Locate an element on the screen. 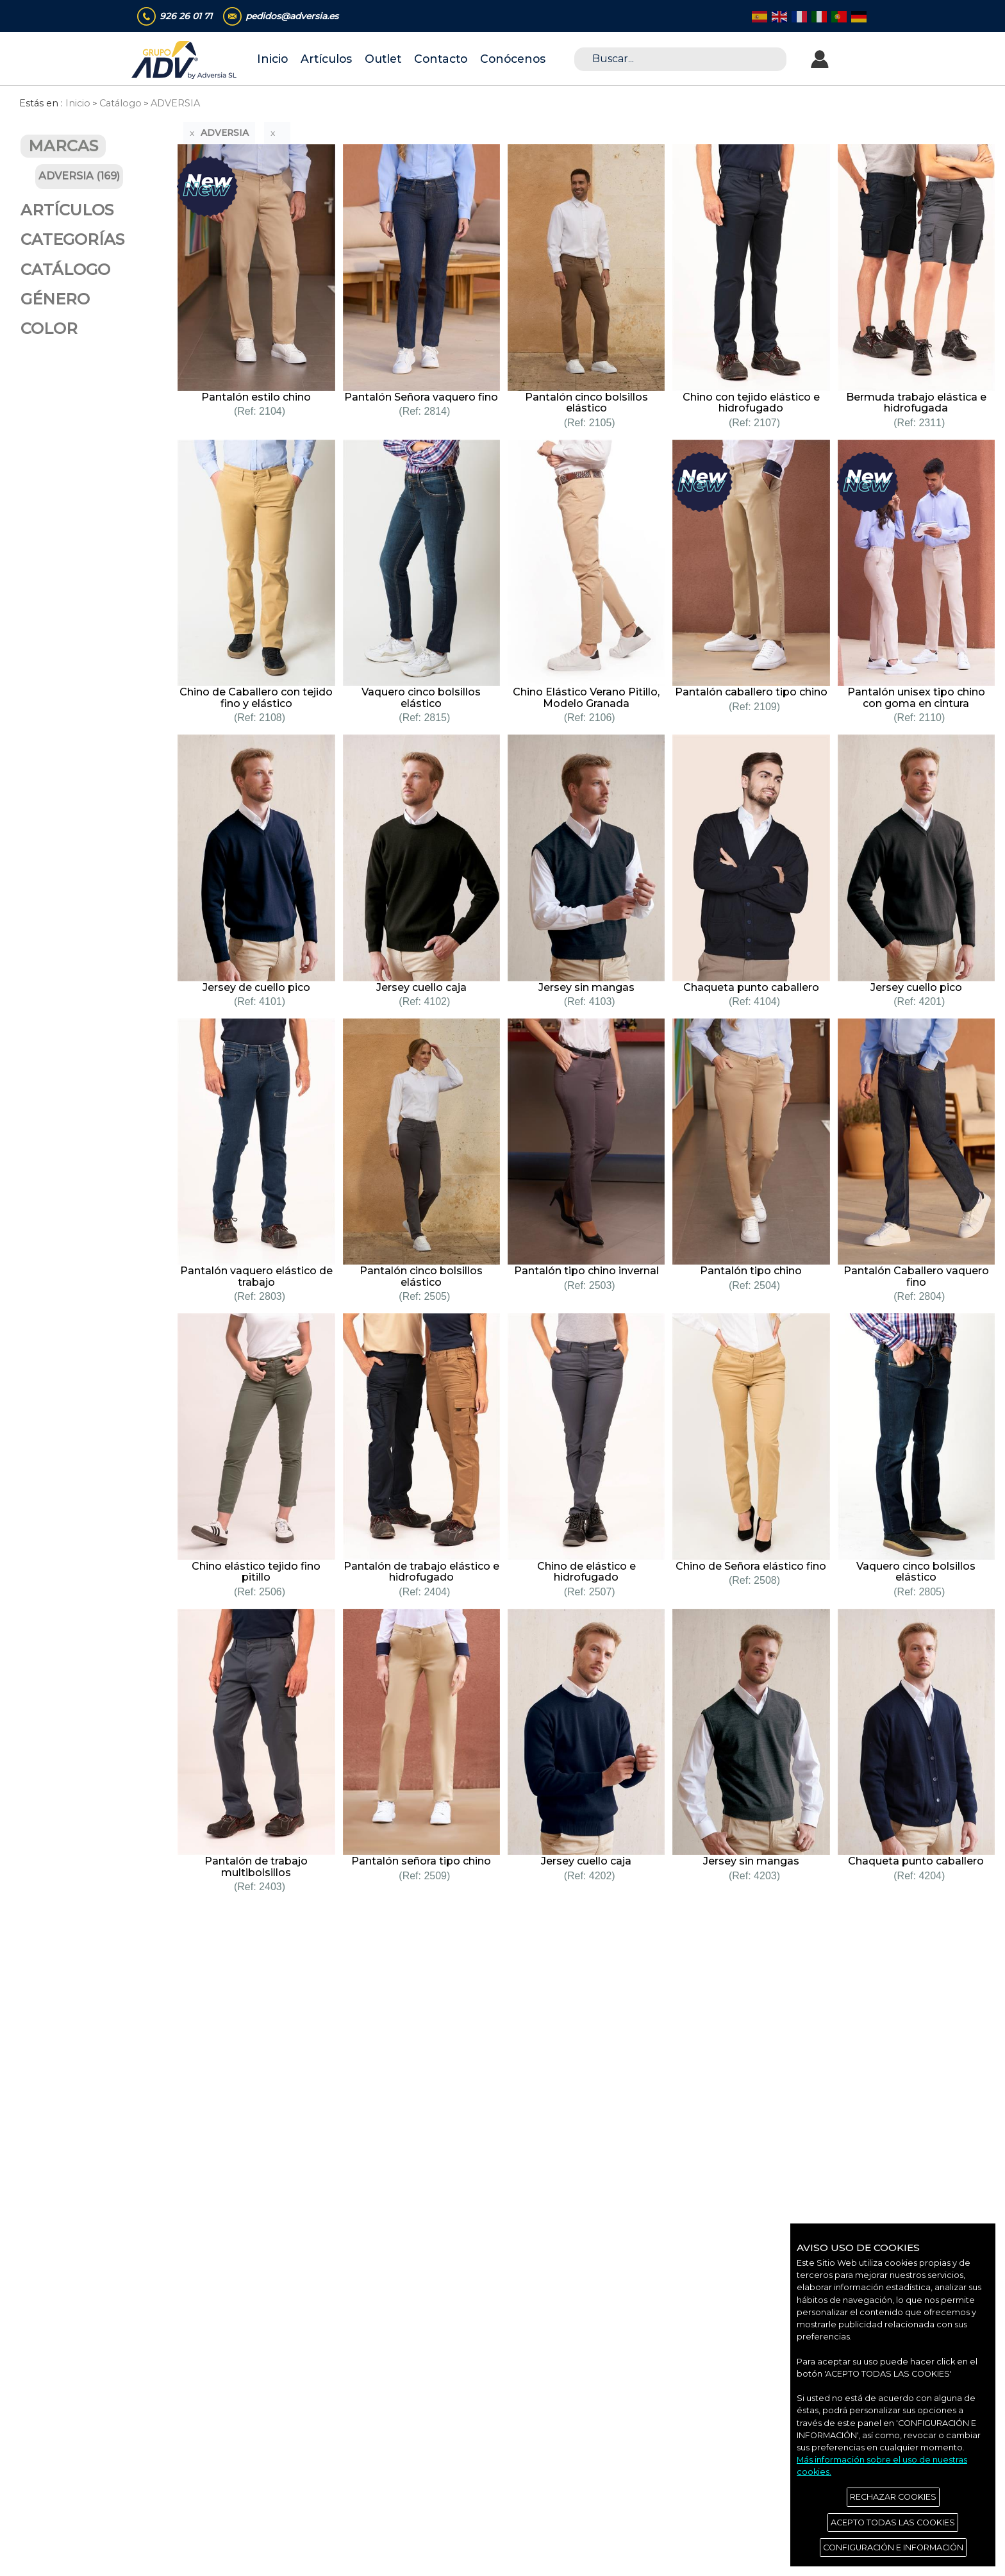  CATÁLOGO [button] is located at coordinates (65, 269).